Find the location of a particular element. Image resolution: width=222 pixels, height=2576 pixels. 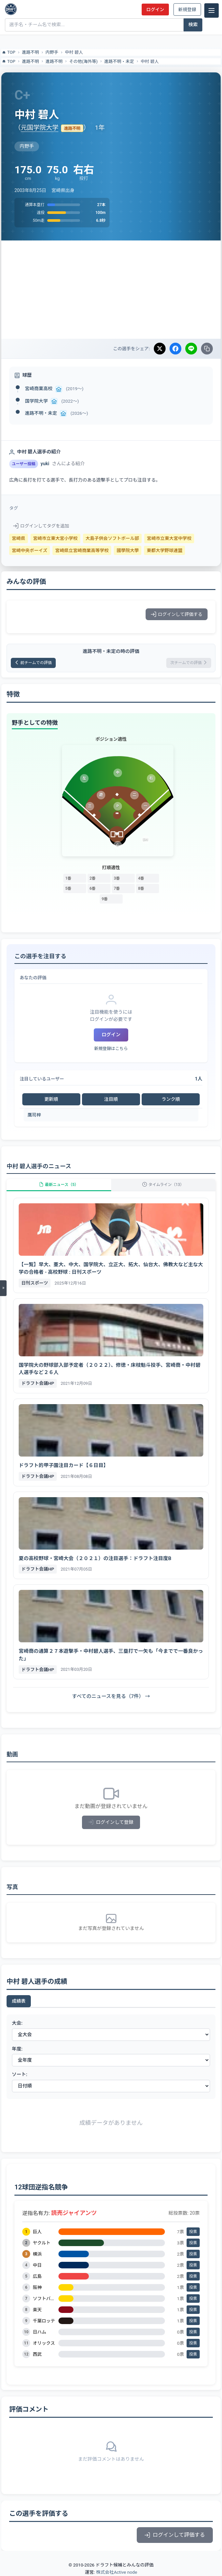

宮崎中央ボーイズ is located at coordinates (29, 550).